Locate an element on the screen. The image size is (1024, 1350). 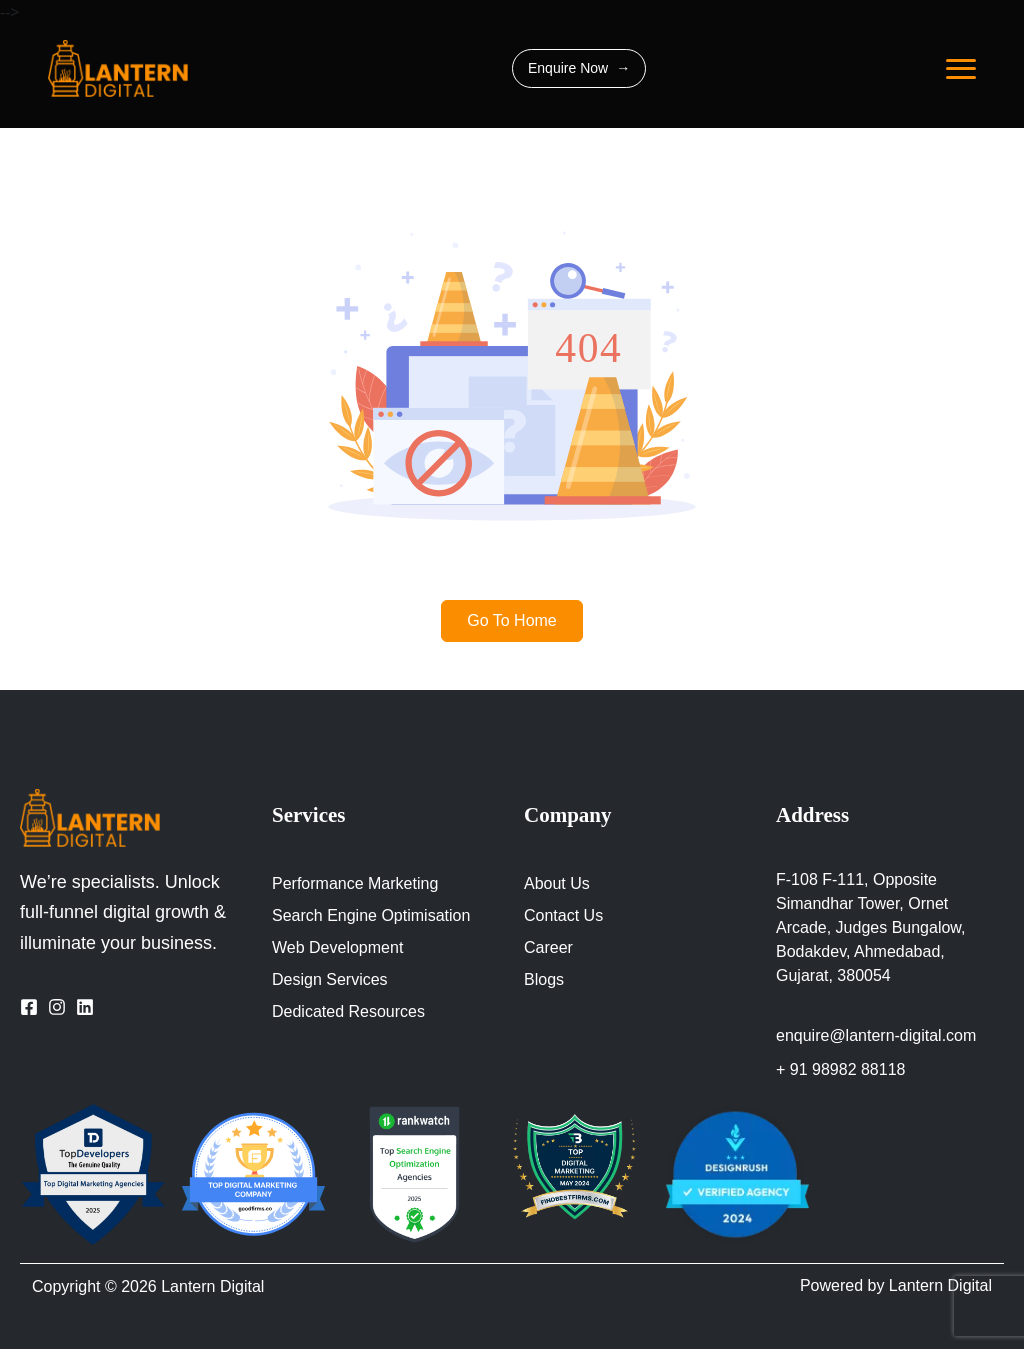
Web Development is located at coordinates (340, 948).